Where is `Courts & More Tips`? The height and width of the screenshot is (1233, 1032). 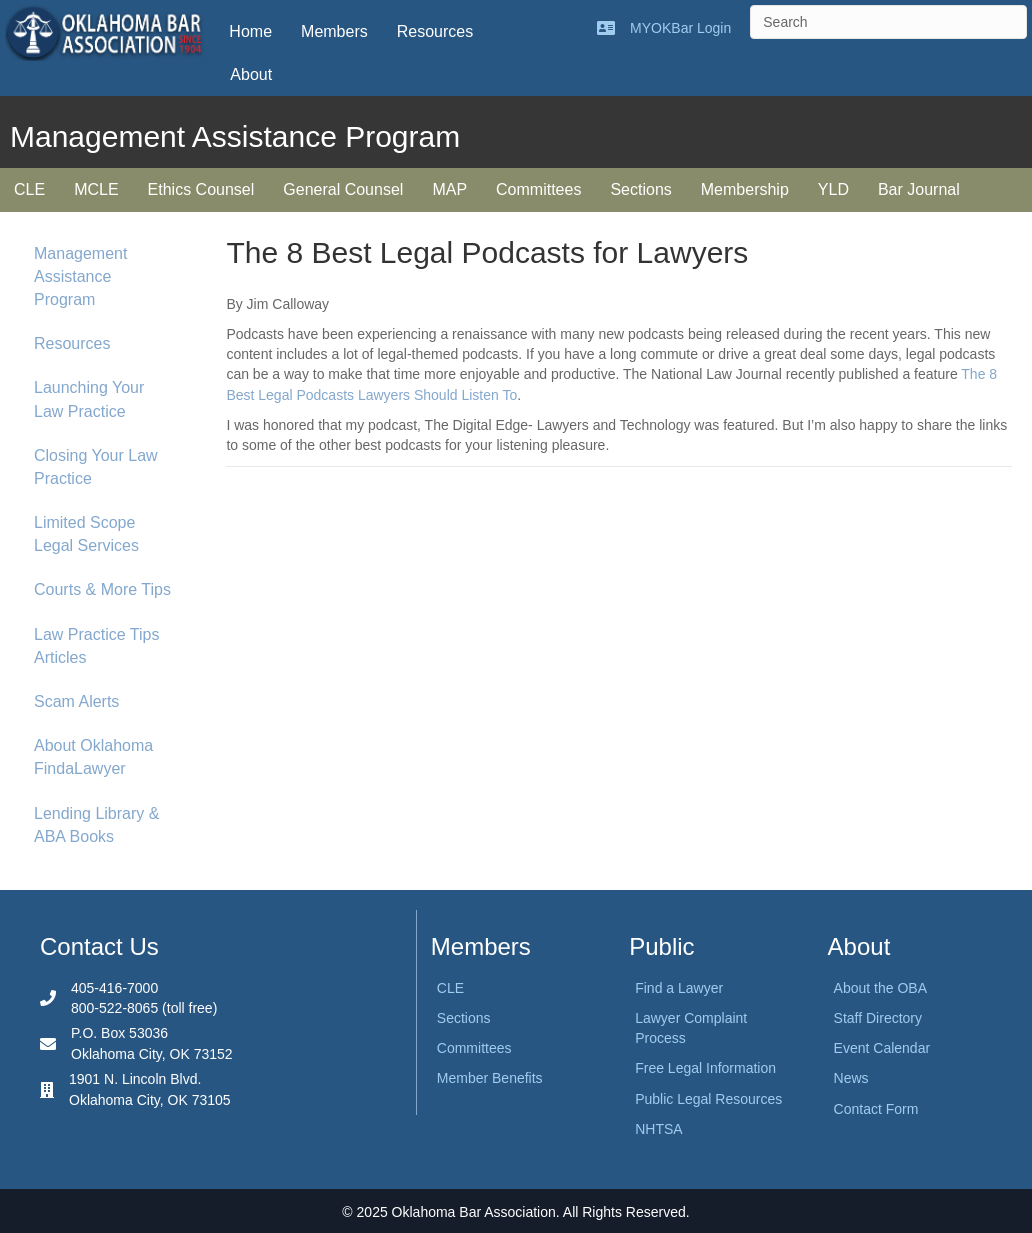 Courts & More Tips is located at coordinates (102, 589).